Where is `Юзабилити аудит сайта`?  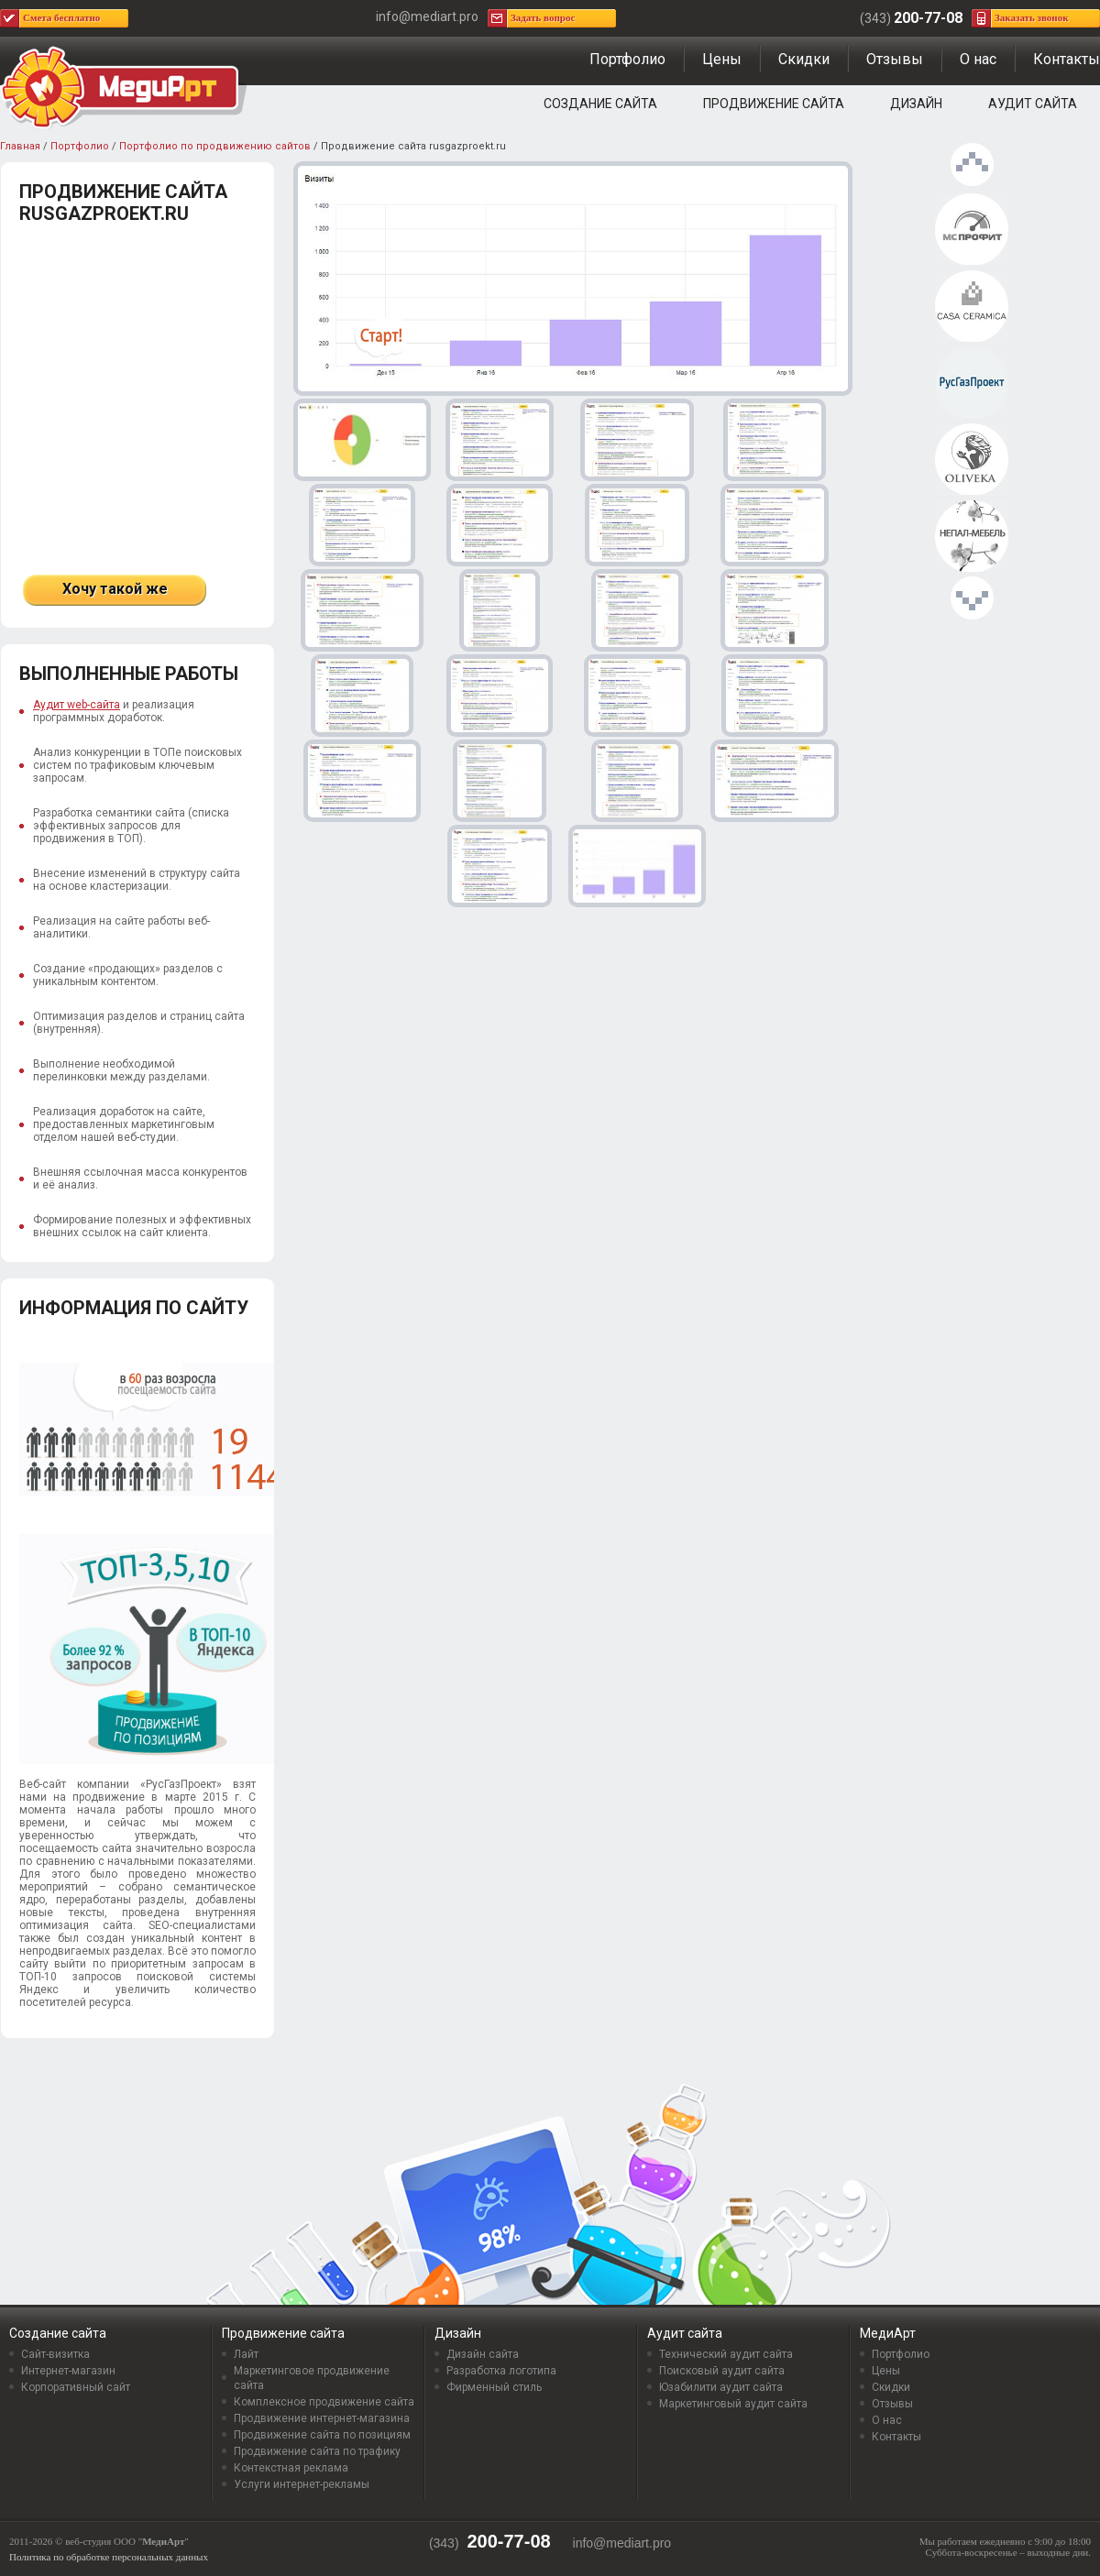 Юзабилити аудит сайта is located at coordinates (721, 2387).